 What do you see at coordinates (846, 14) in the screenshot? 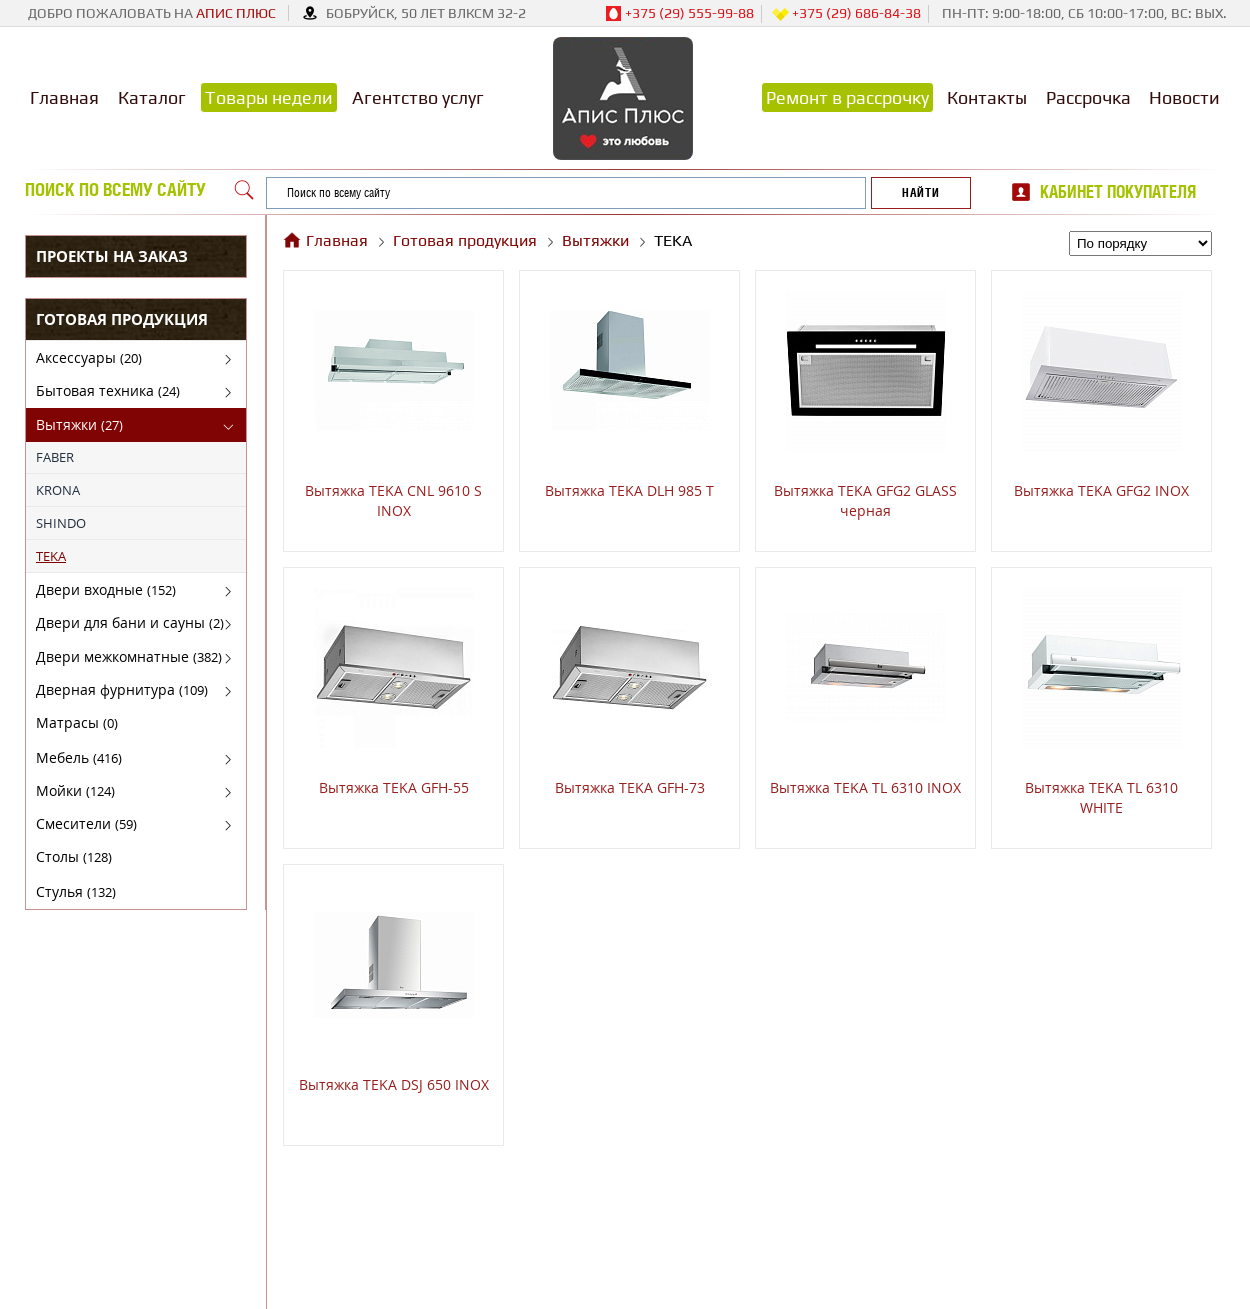
I see `+375 (29) 686-84-38` at bounding box center [846, 14].